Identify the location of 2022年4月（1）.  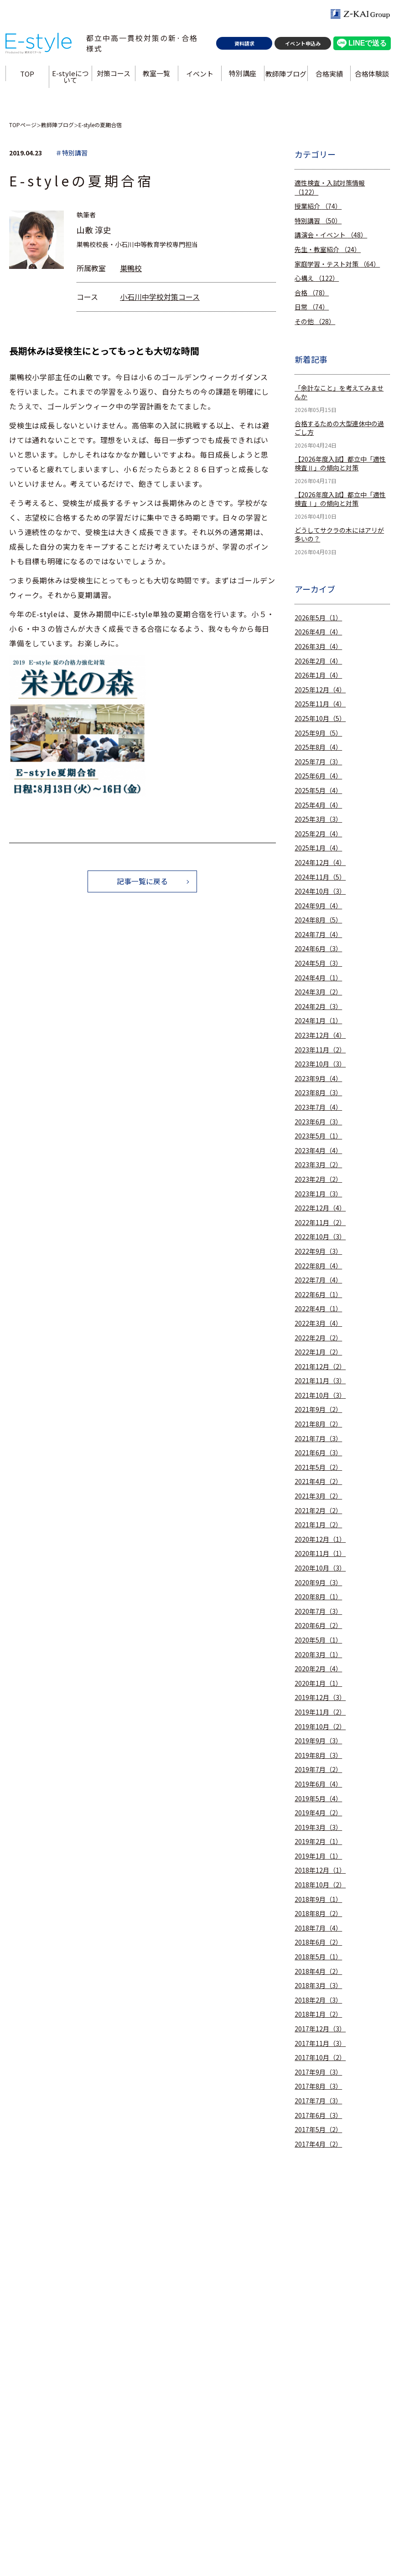
(318, 1308).